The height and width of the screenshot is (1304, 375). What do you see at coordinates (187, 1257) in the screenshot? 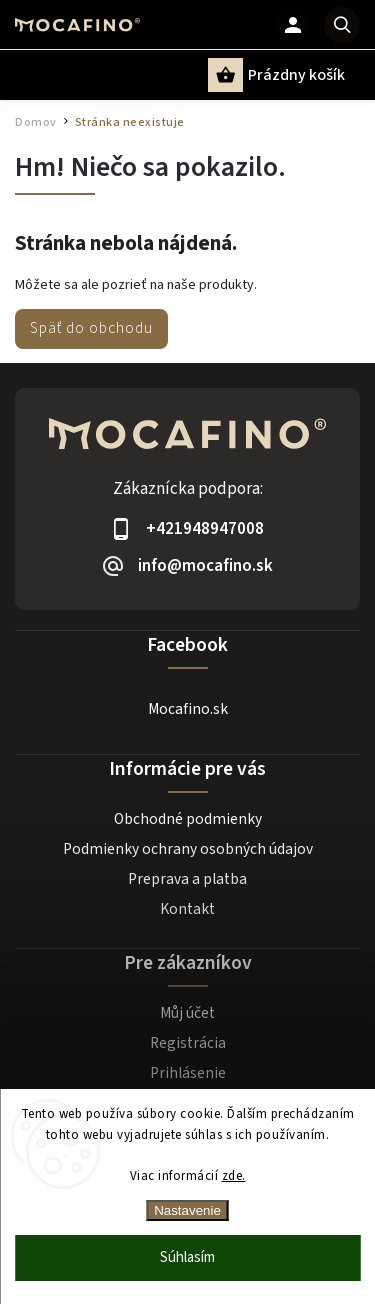
I see `Súhlasím [Prijať cookies]` at bounding box center [187, 1257].